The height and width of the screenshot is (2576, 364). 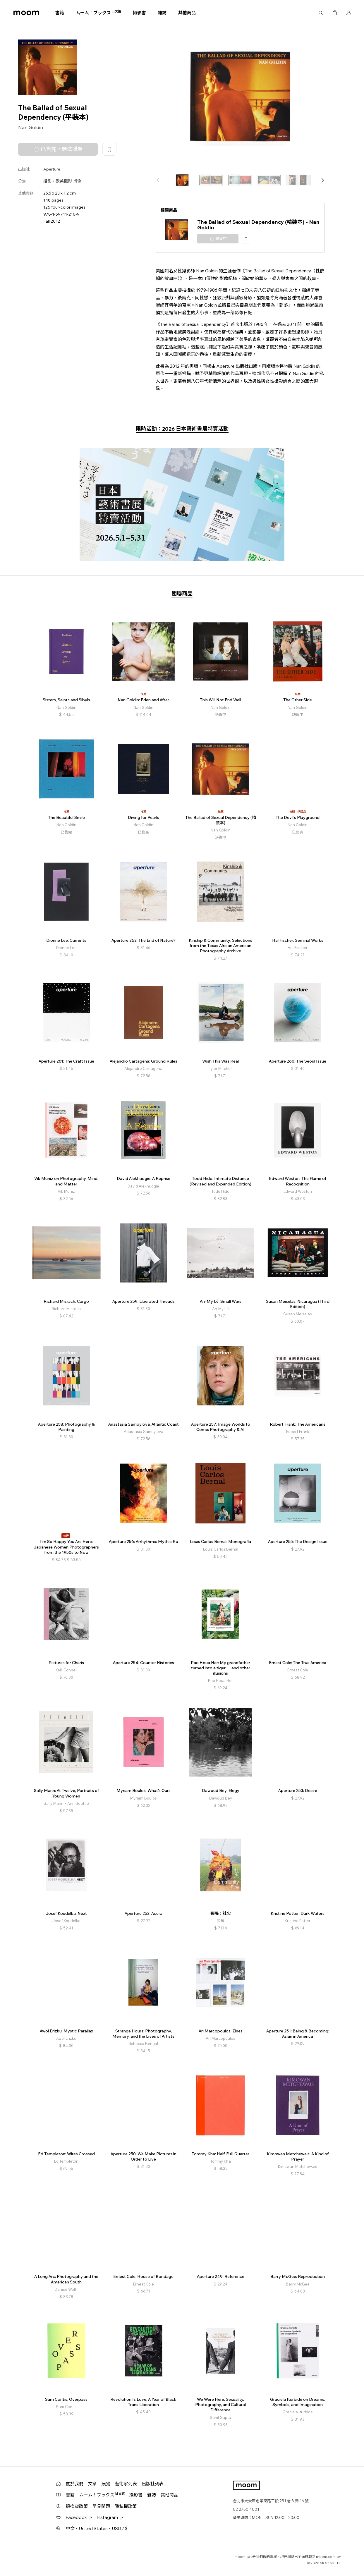 What do you see at coordinates (153, 2483) in the screenshot?
I see `出版社列表` at bounding box center [153, 2483].